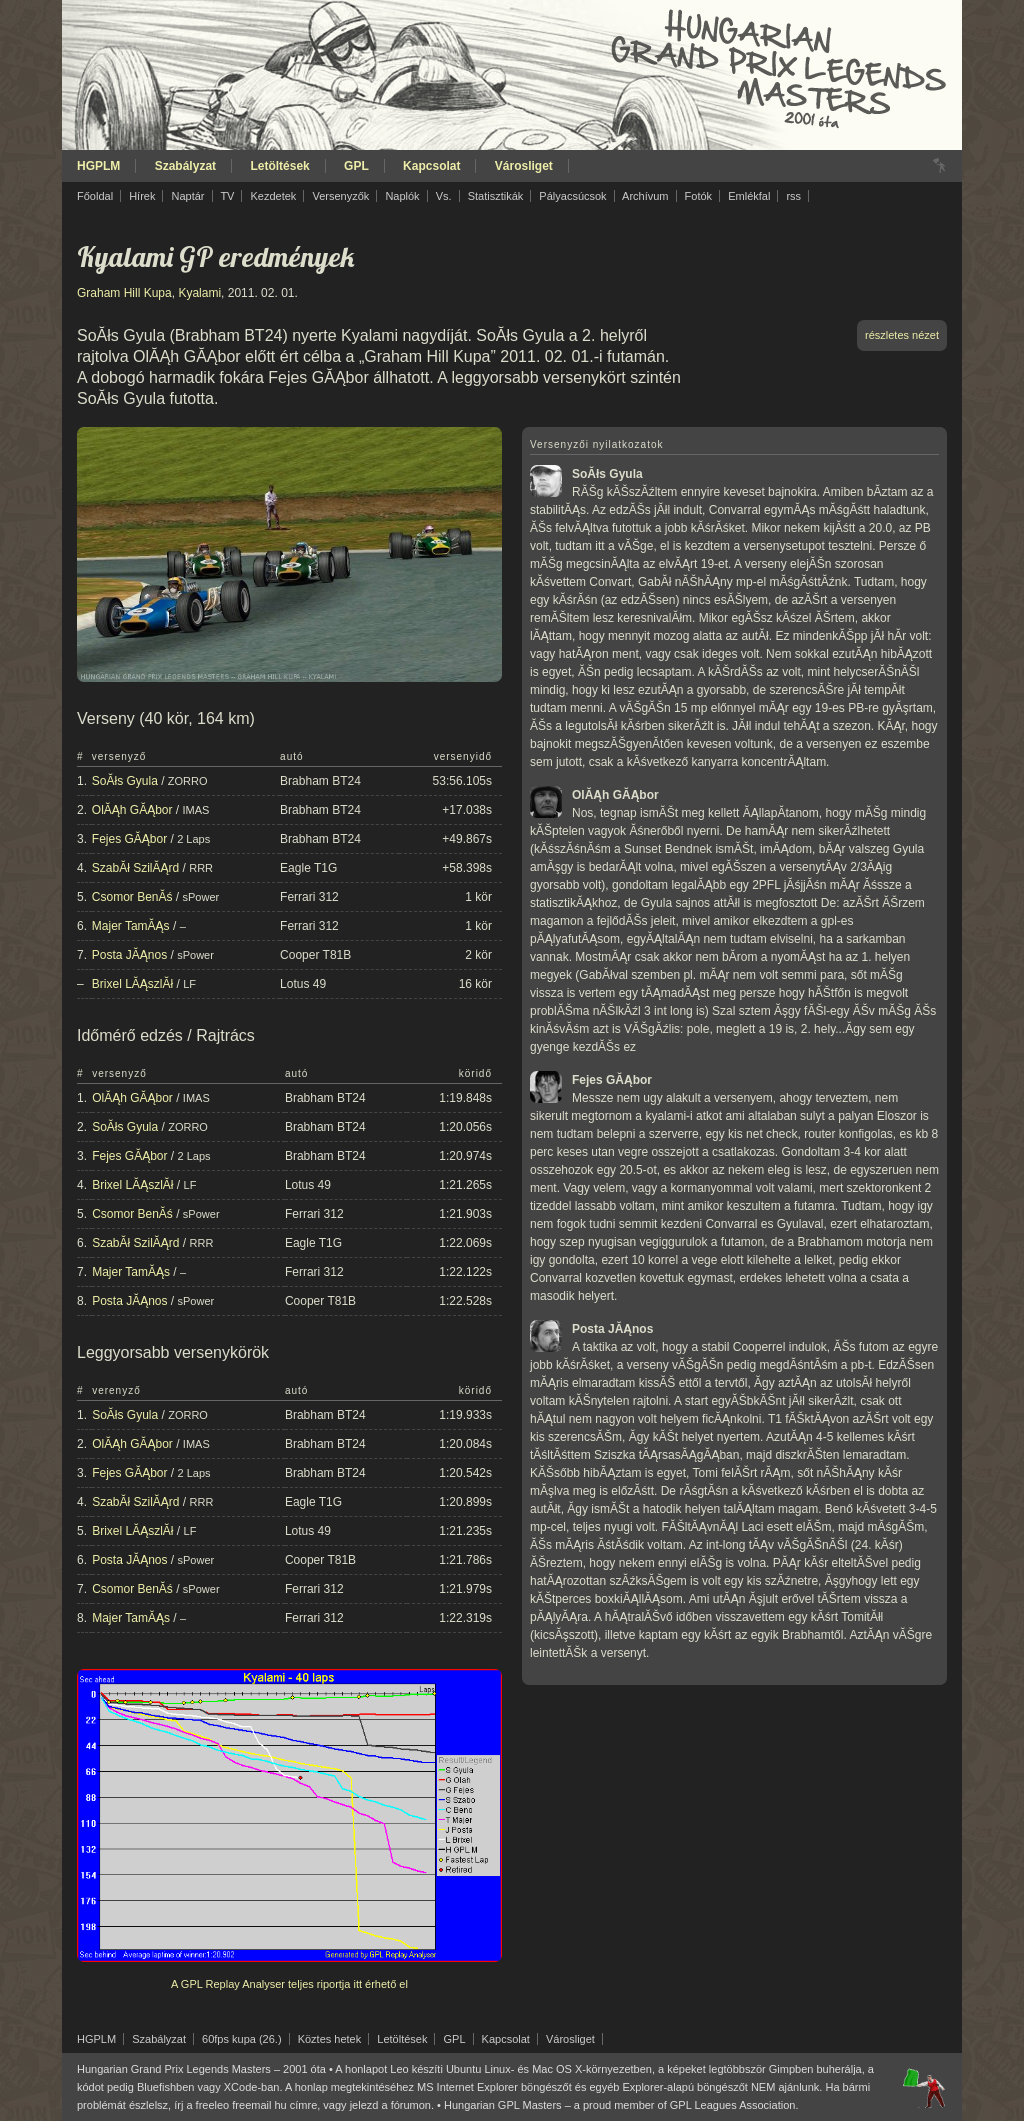 This screenshot has height=2121, width=1024. I want to click on Szabályzat, so click(185, 166).